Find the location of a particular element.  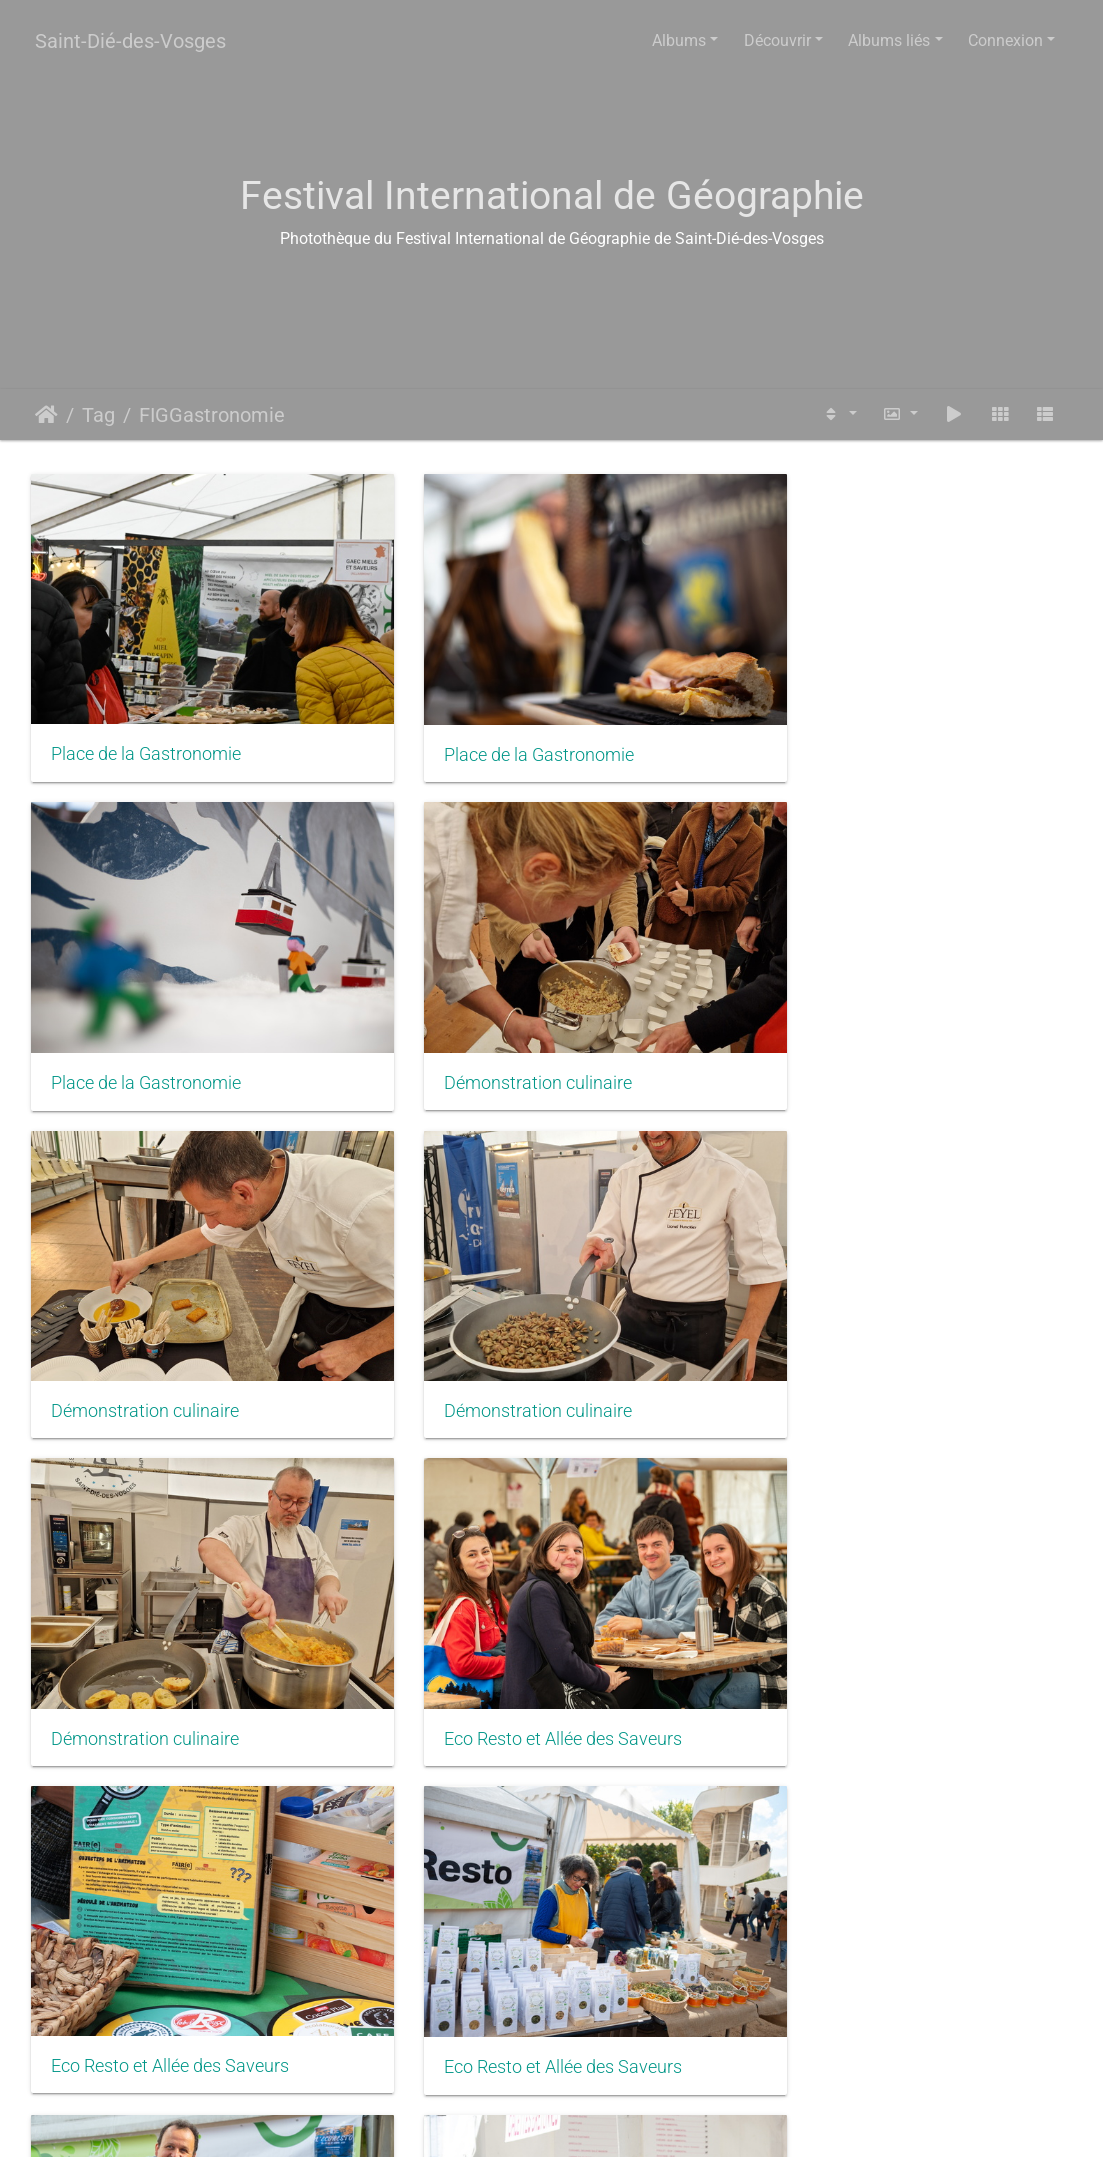

Connexion is located at coordinates (1005, 40).